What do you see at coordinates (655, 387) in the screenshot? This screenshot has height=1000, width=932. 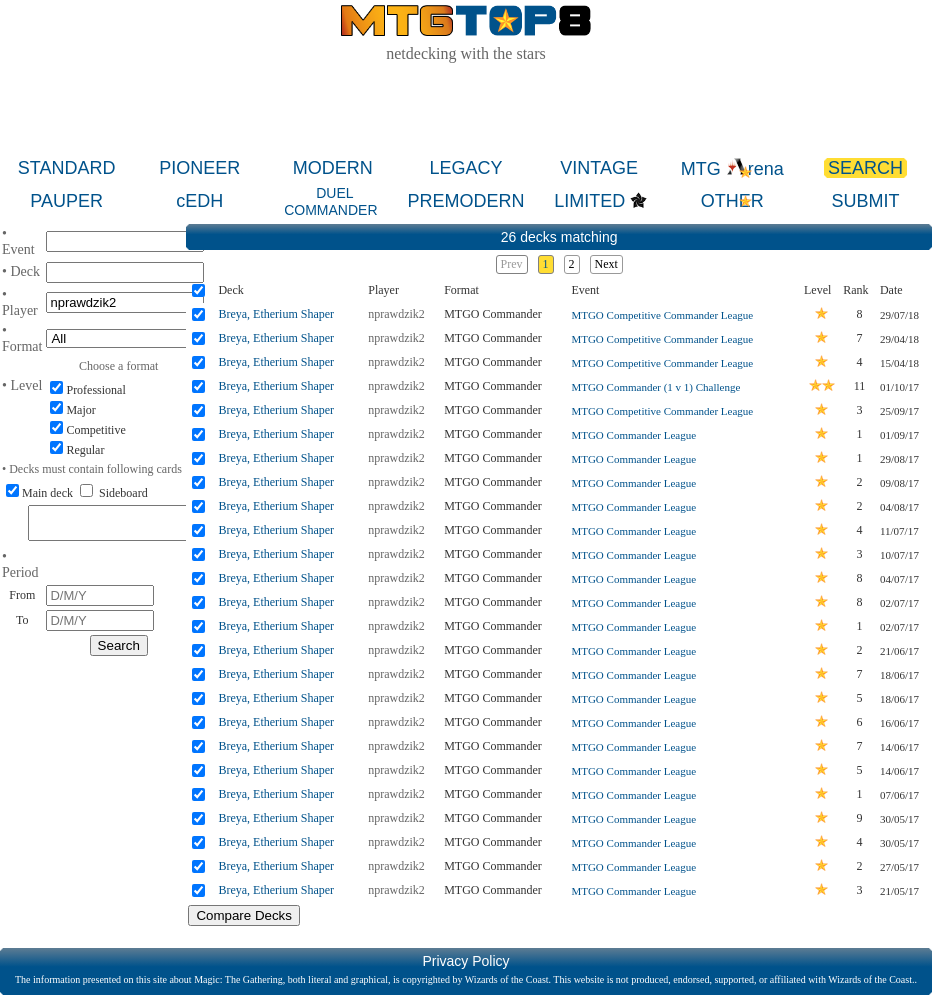 I see `MTGO Commander (1 v 1) Challenge` at bounding box center [655, 387].